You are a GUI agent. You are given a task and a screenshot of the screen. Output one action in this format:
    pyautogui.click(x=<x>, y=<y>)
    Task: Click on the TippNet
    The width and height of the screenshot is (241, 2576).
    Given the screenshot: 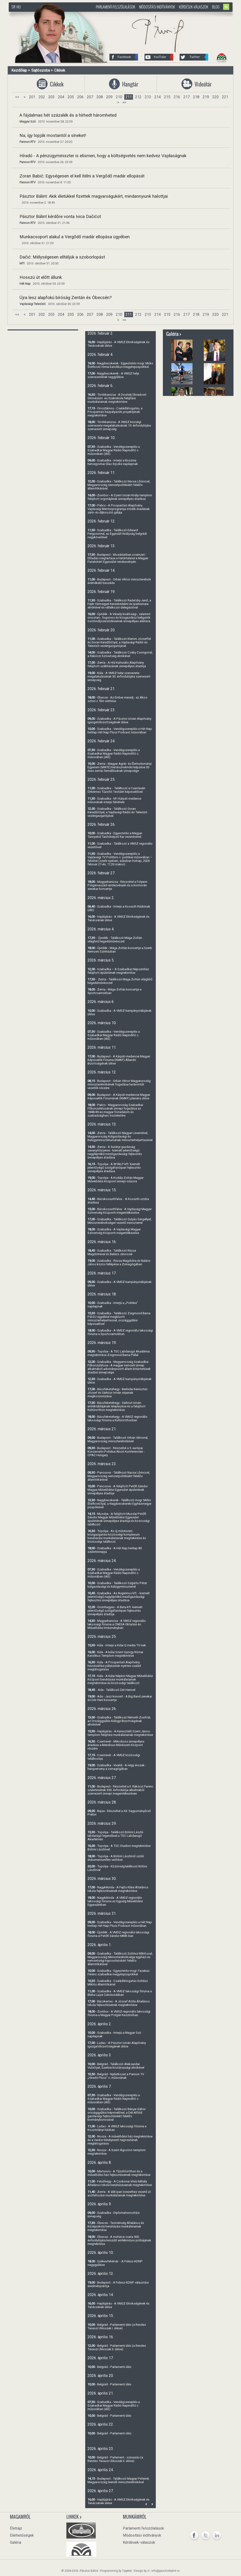 What is the action you would take?
    pyautogui.click(x=127, y=2570)
    